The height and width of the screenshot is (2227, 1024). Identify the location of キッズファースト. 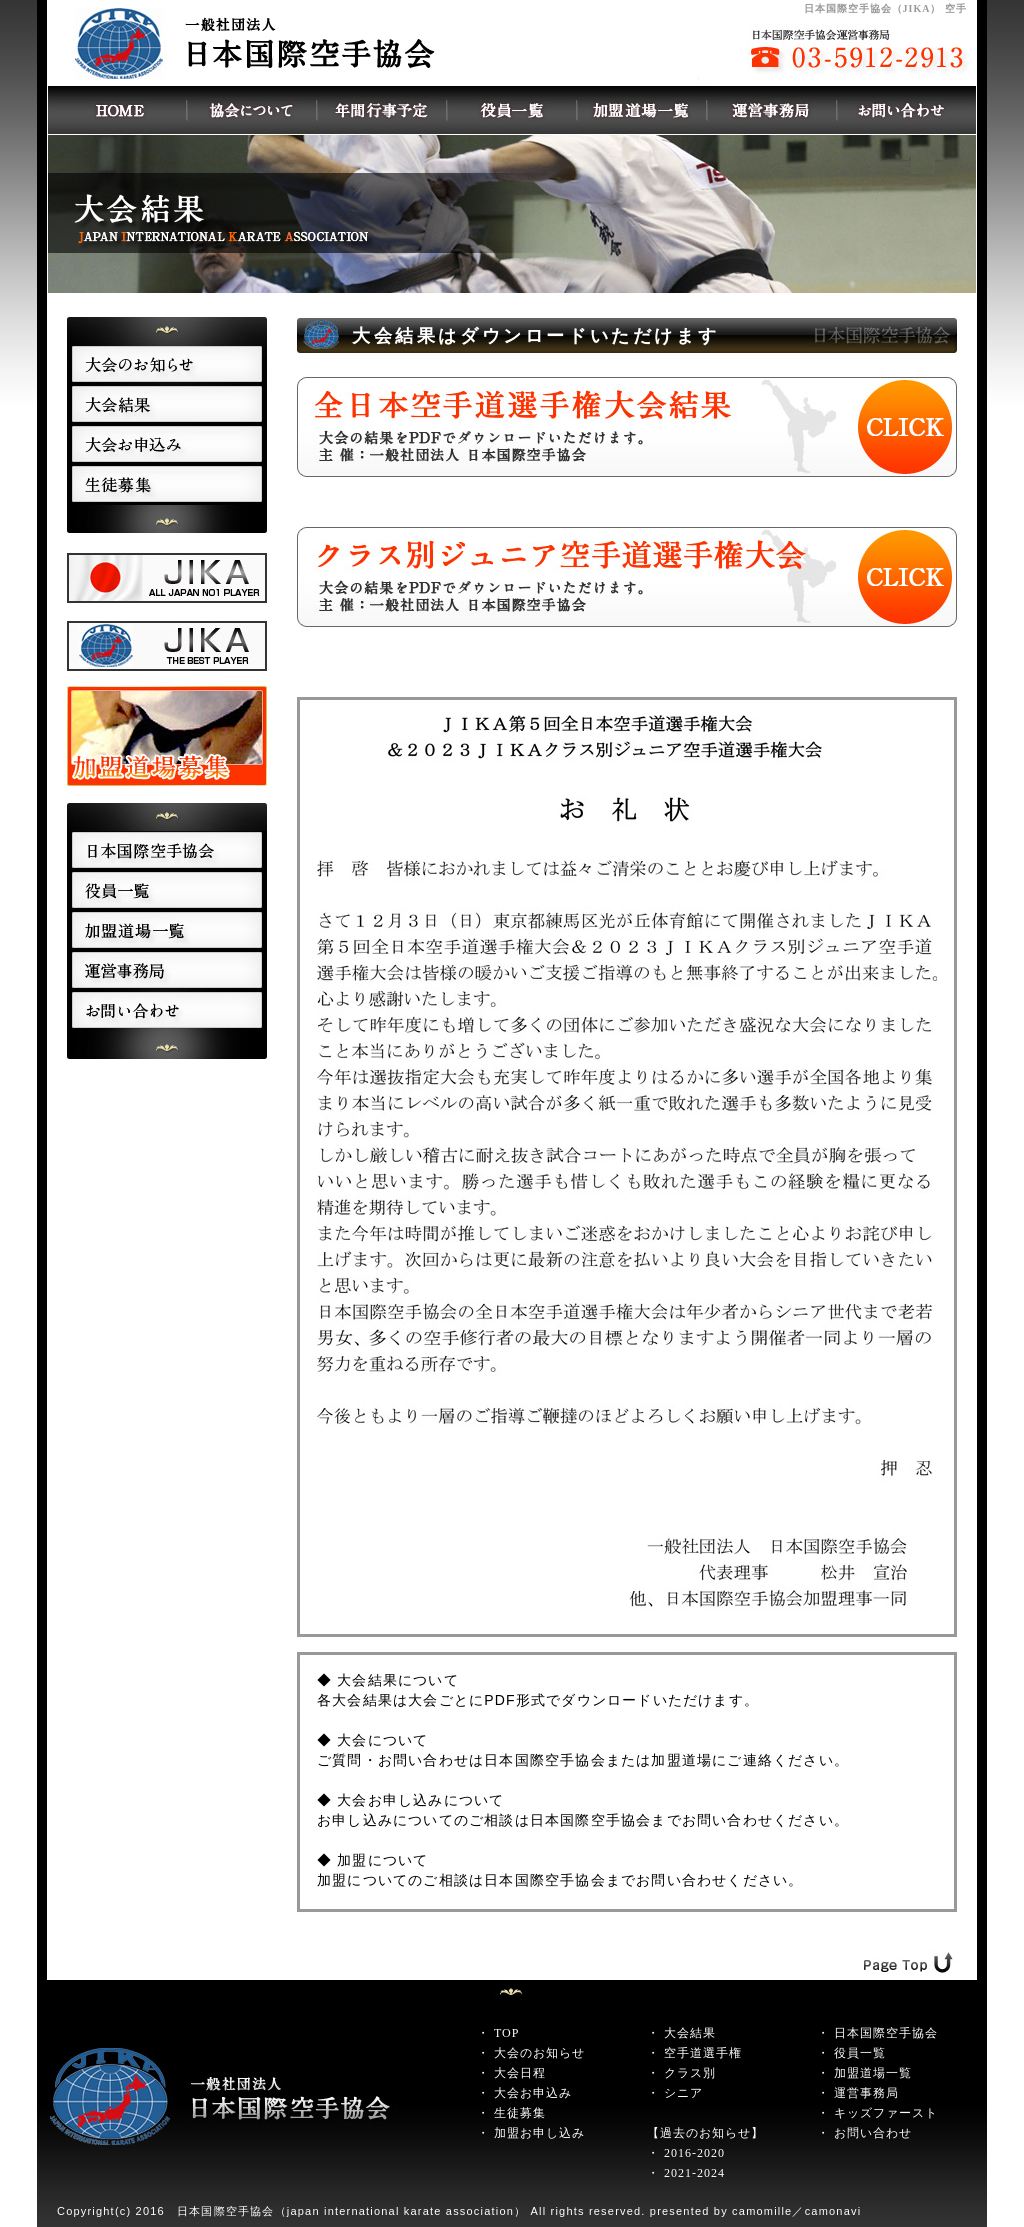
(886, 2113).